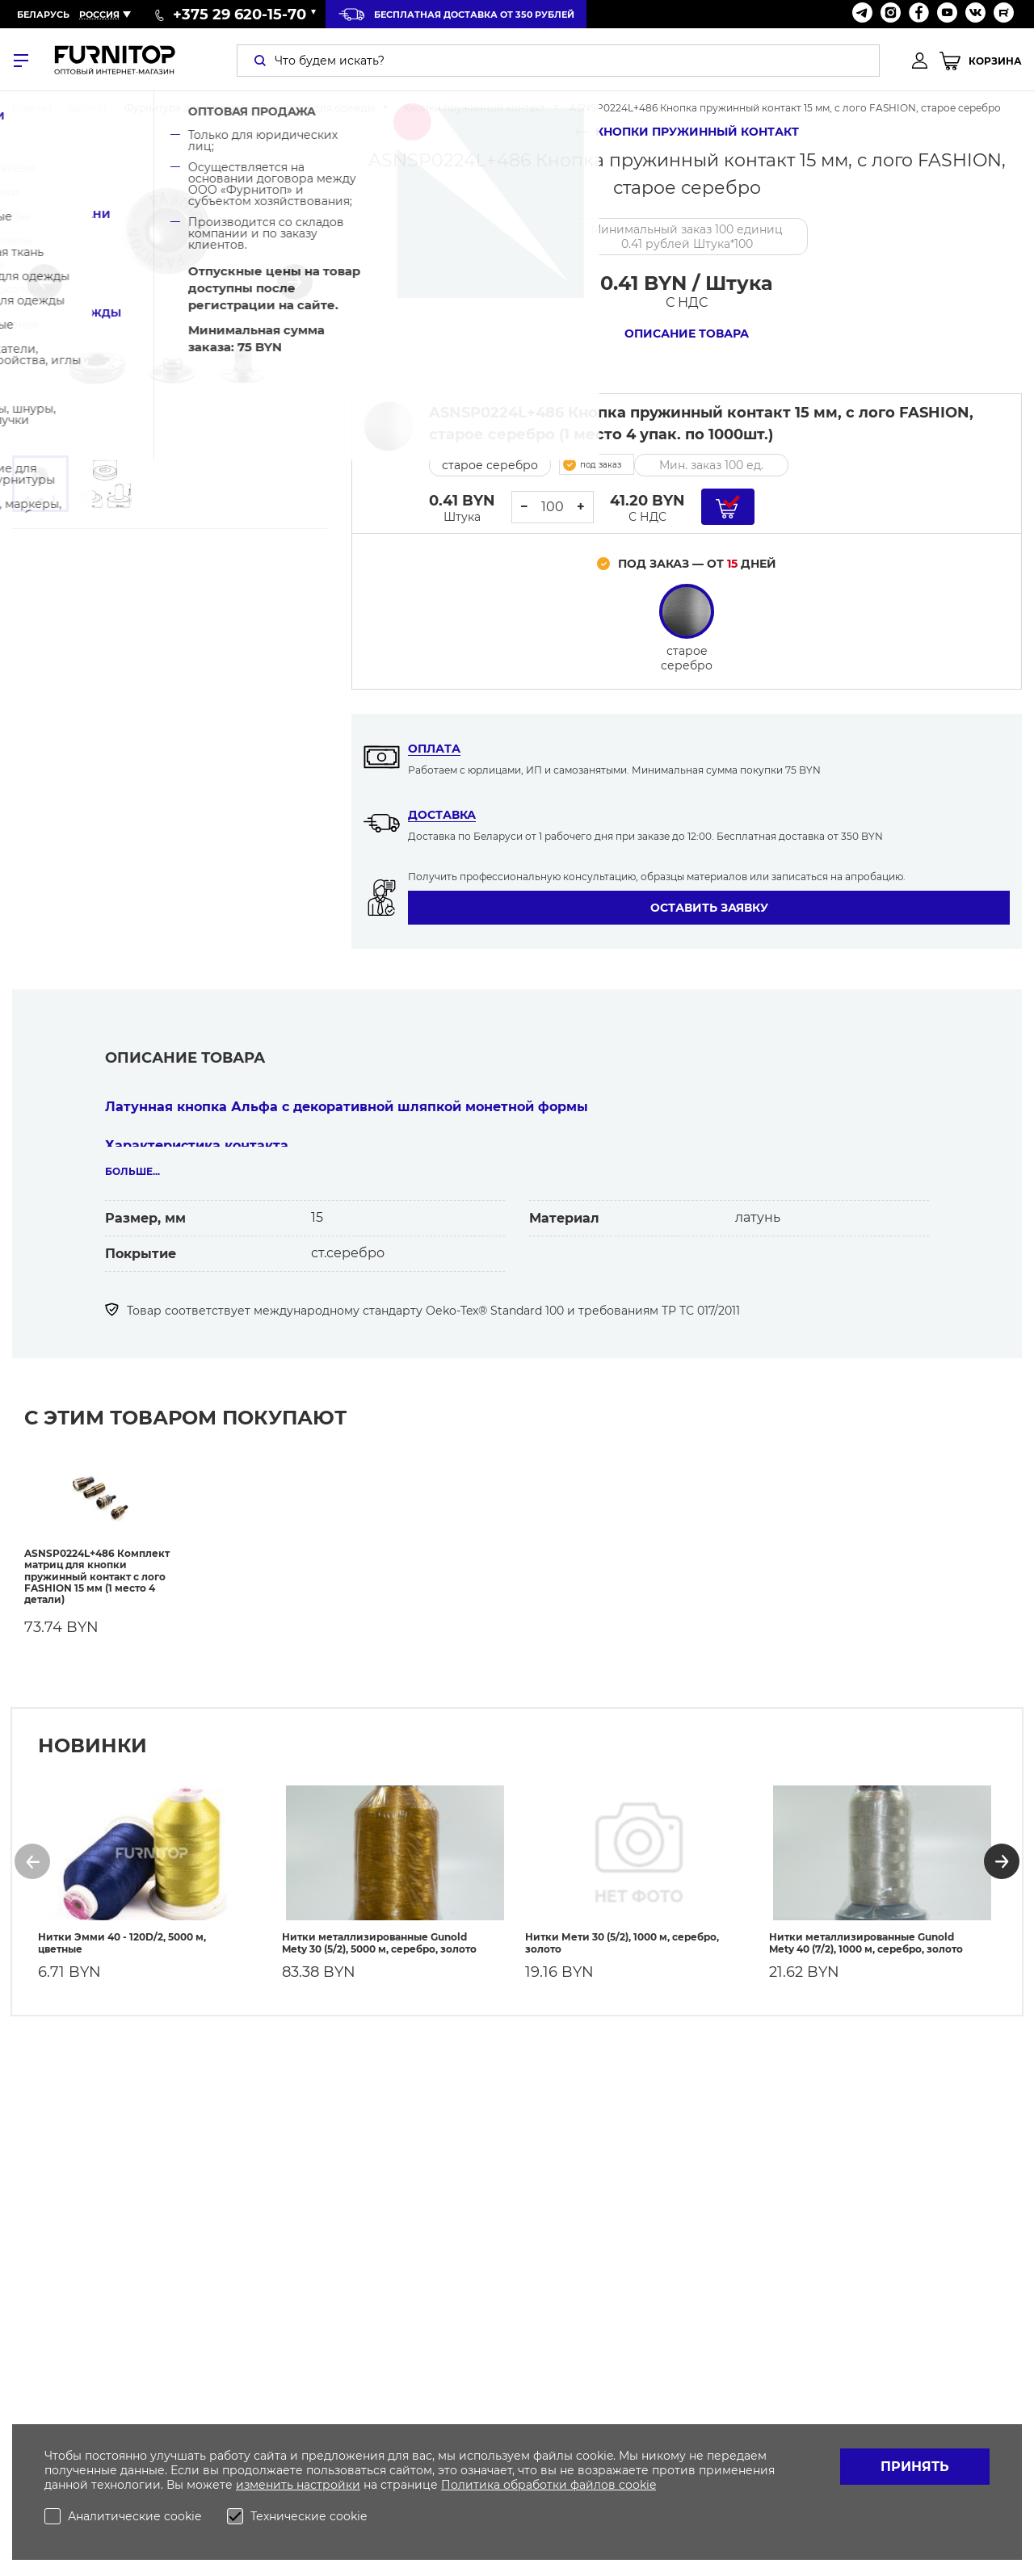 This screenshot has height=2576, width=1034. I want to click on Россия, so click(99, 14).